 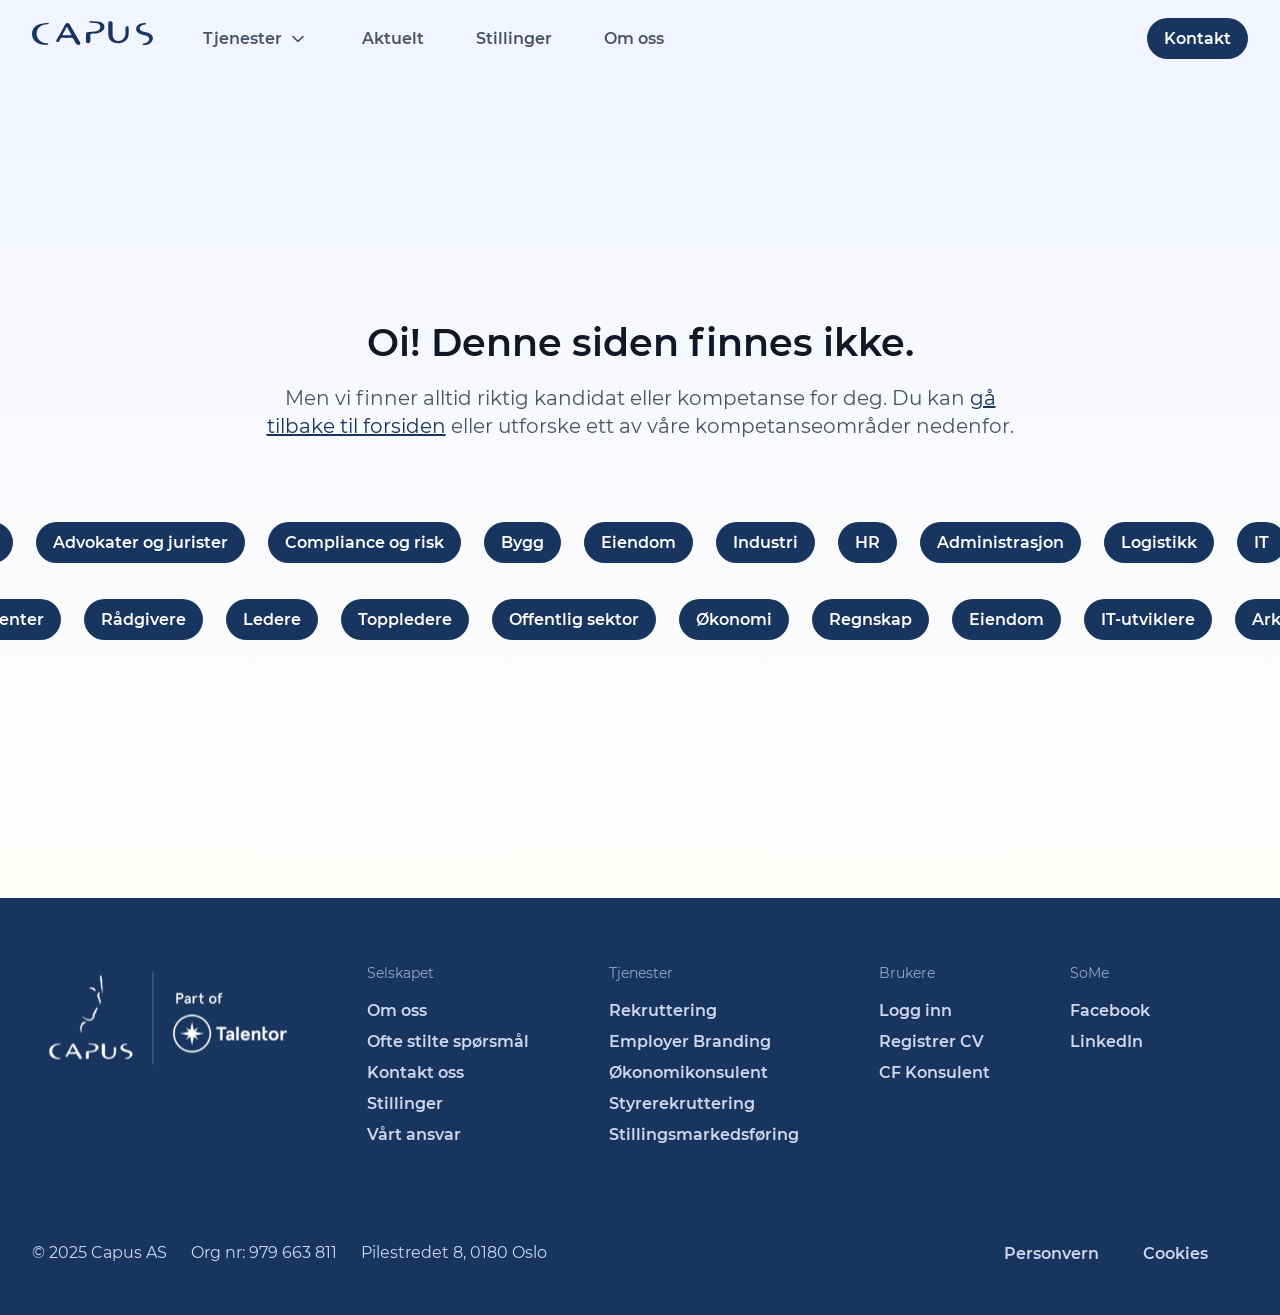 What do you see at coordinates (415, 1072) in the screenshot?
I see `Kontakt oss` at bounding box center [415, 1072].